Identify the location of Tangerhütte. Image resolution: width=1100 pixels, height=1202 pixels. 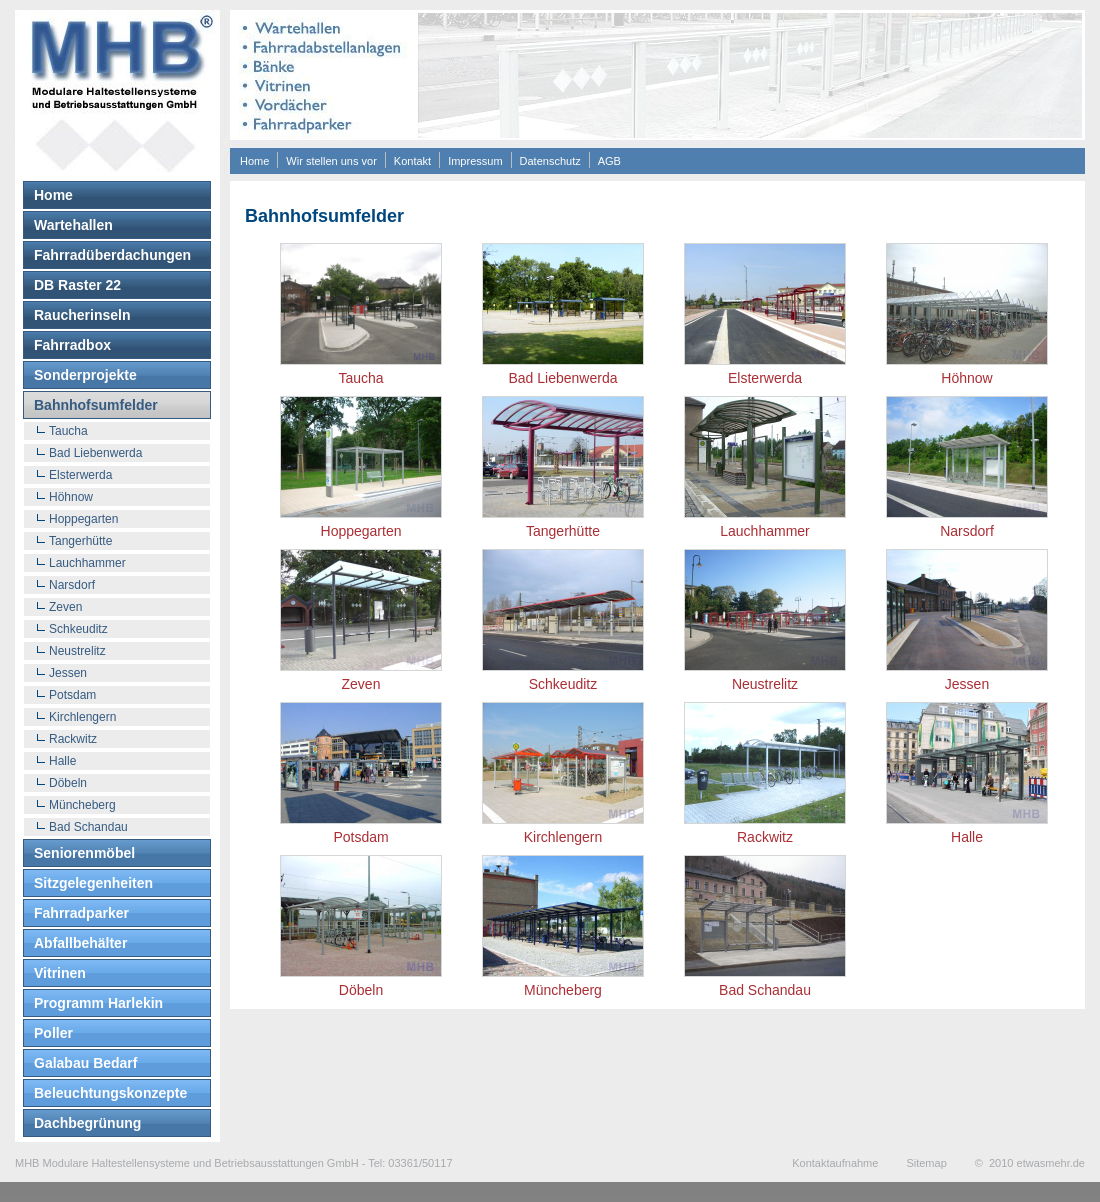
(80, 541).